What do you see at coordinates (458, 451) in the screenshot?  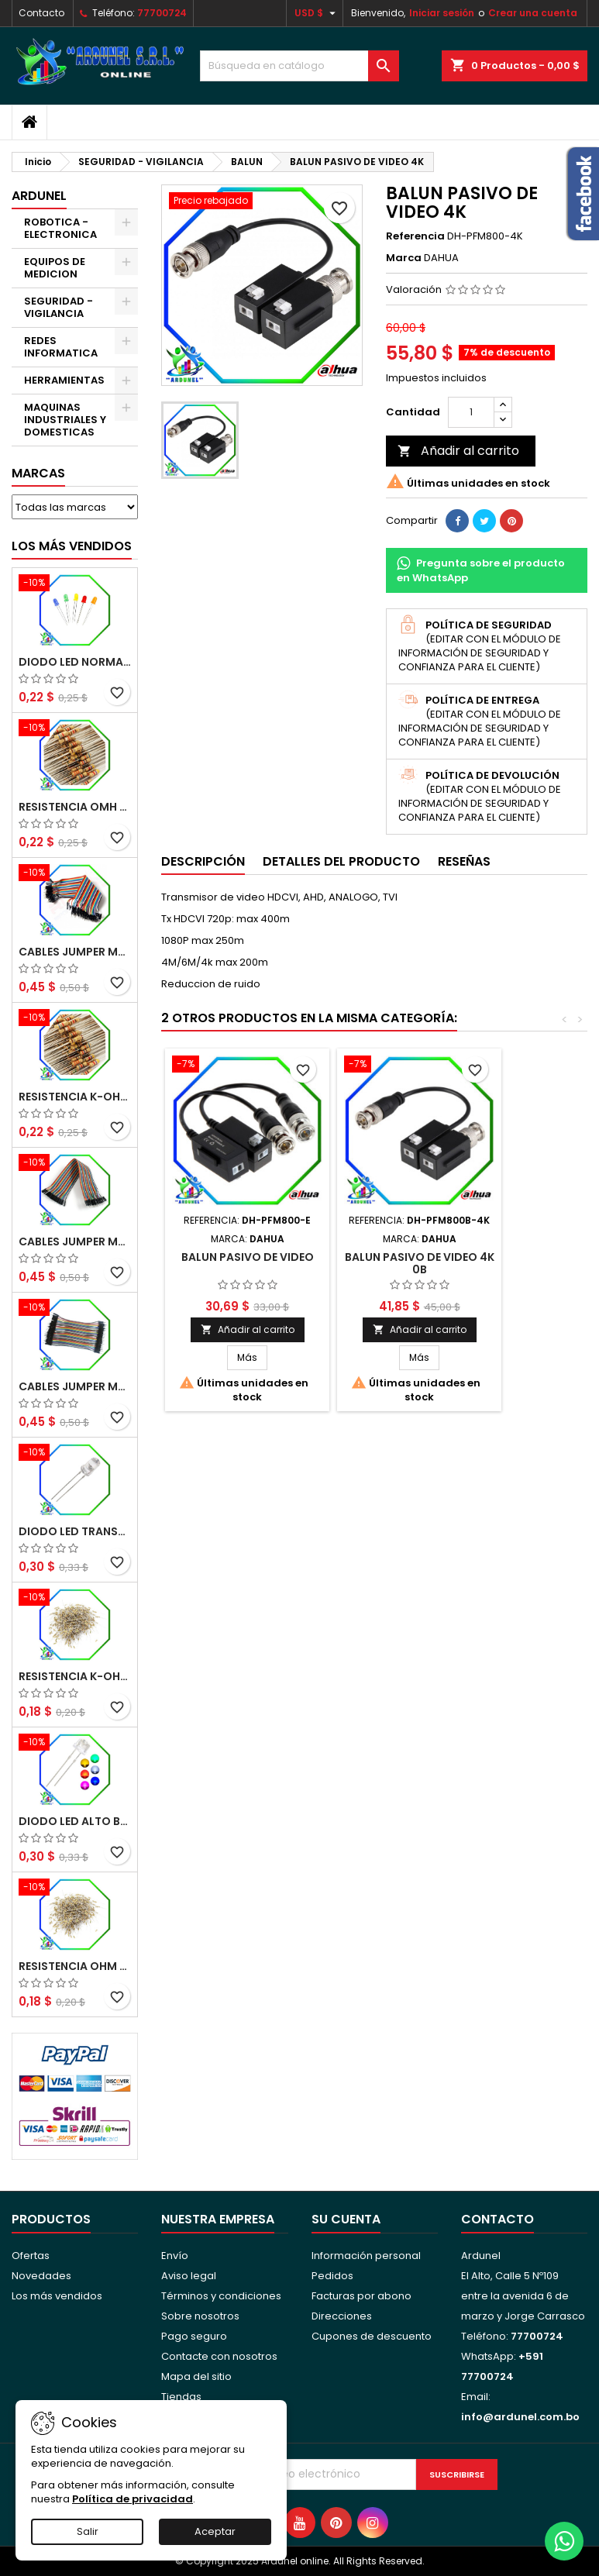 I see `Añadir al carrito` at bounding box center [458, 451].